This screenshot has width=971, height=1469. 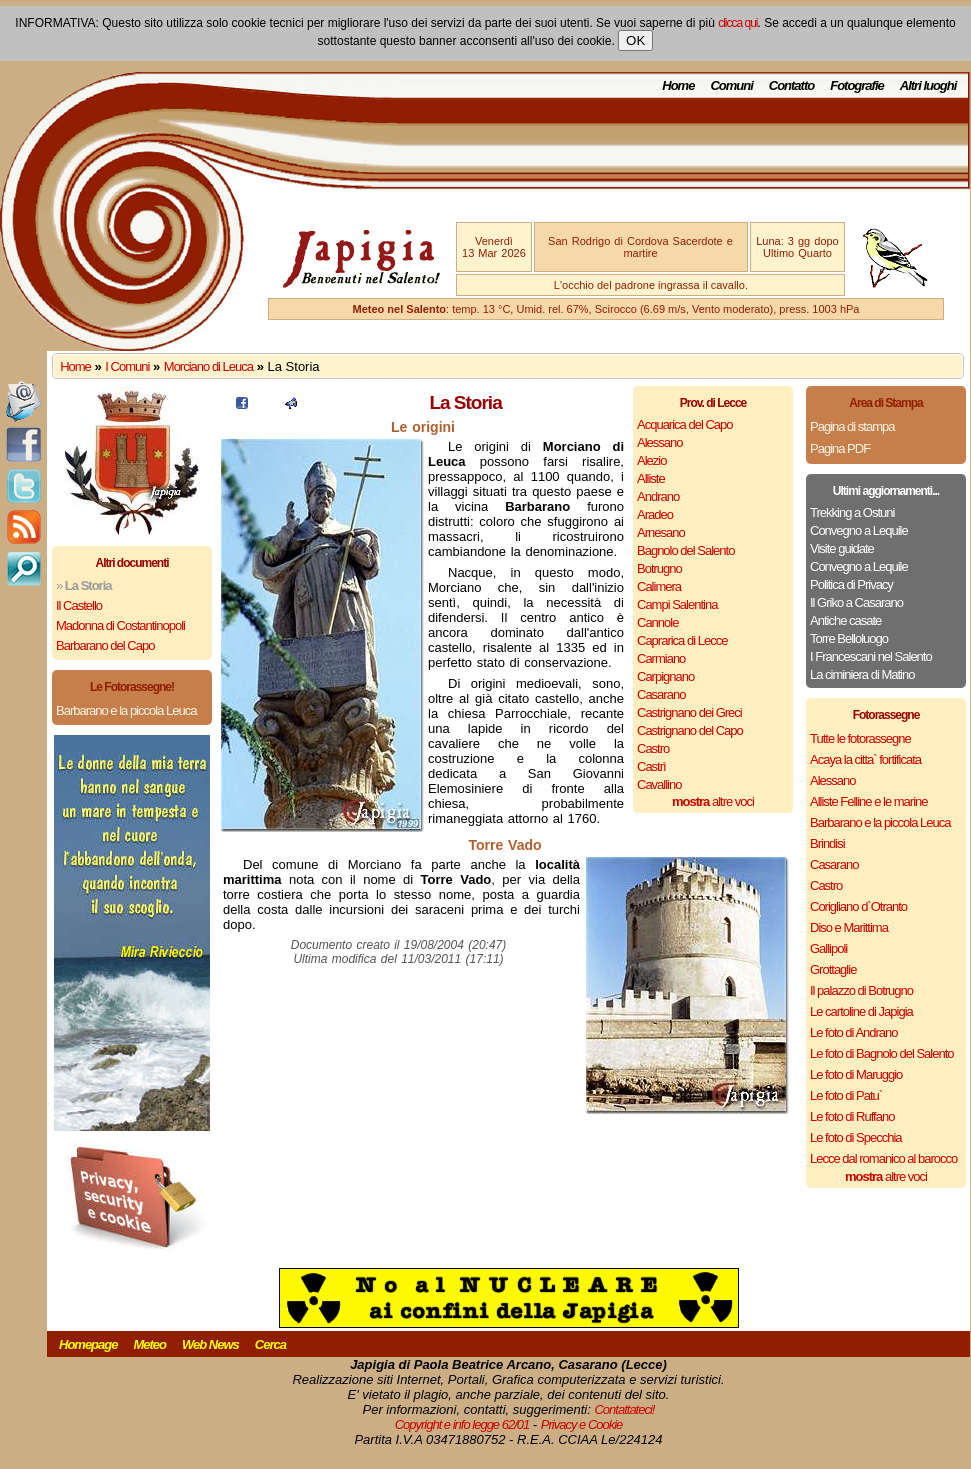 What do you see at coordinates (624, 1409) in the screenshot?
I see `Contattateci!` at bounding box center [624, 1409].